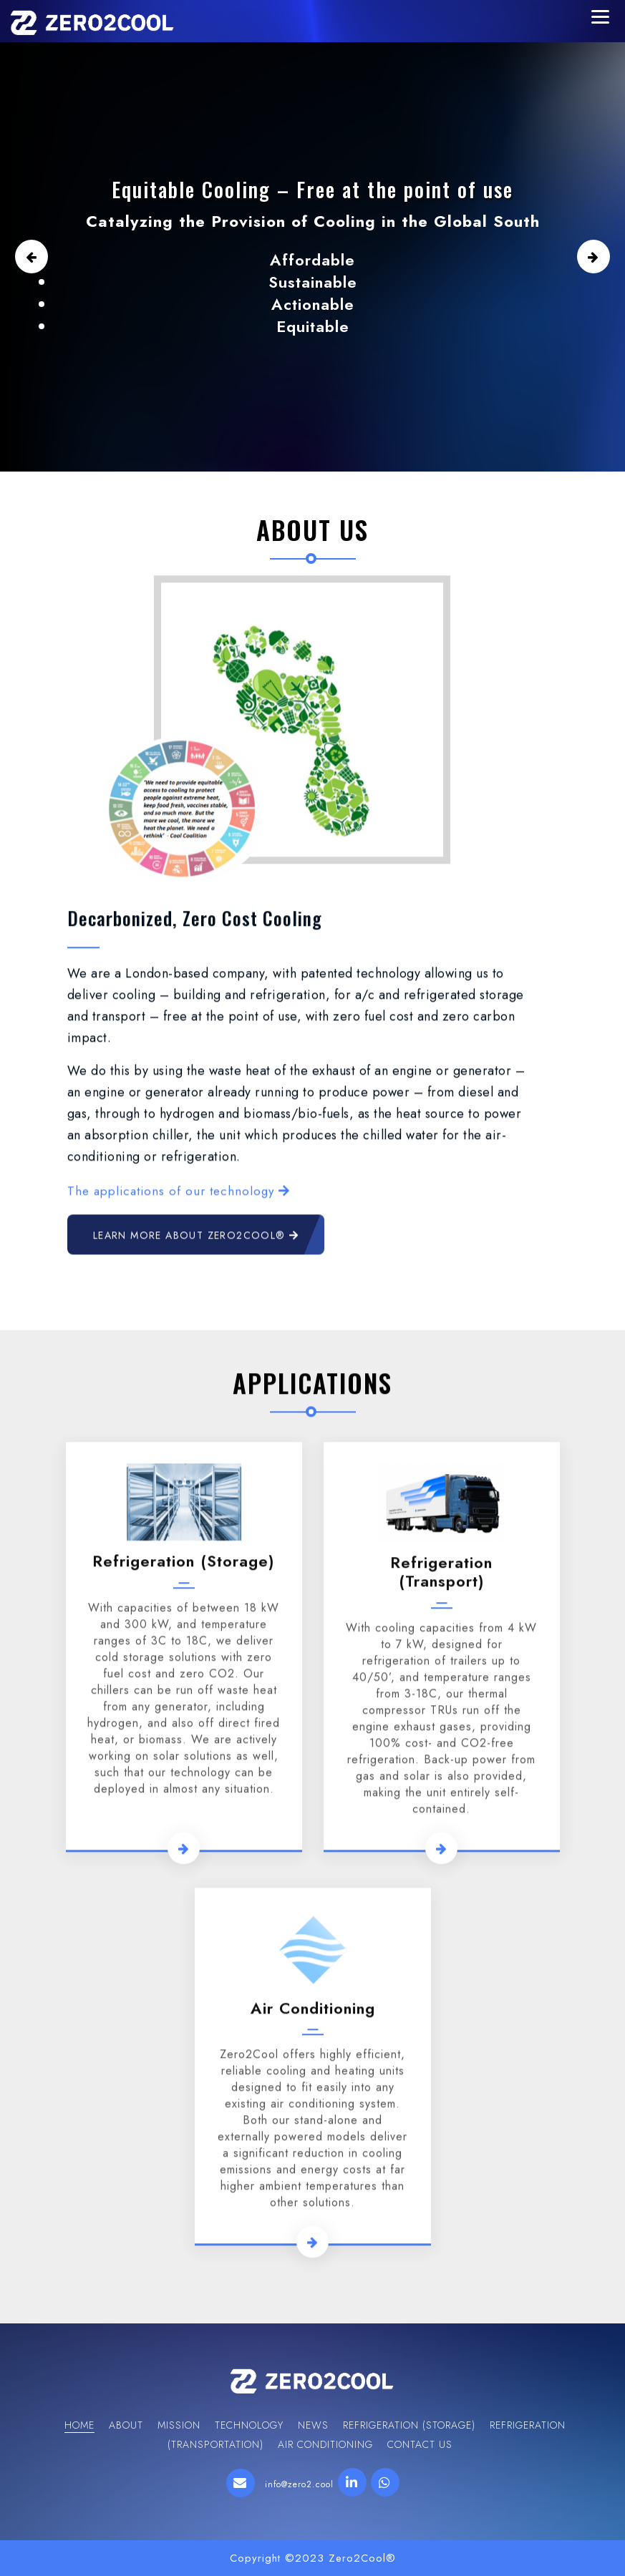 The height and width of the screenshot is (2576, 625). What do you see at coordinates (313, 2425) in the screenshot?
I see `News` at bounding box center [313, 2425].